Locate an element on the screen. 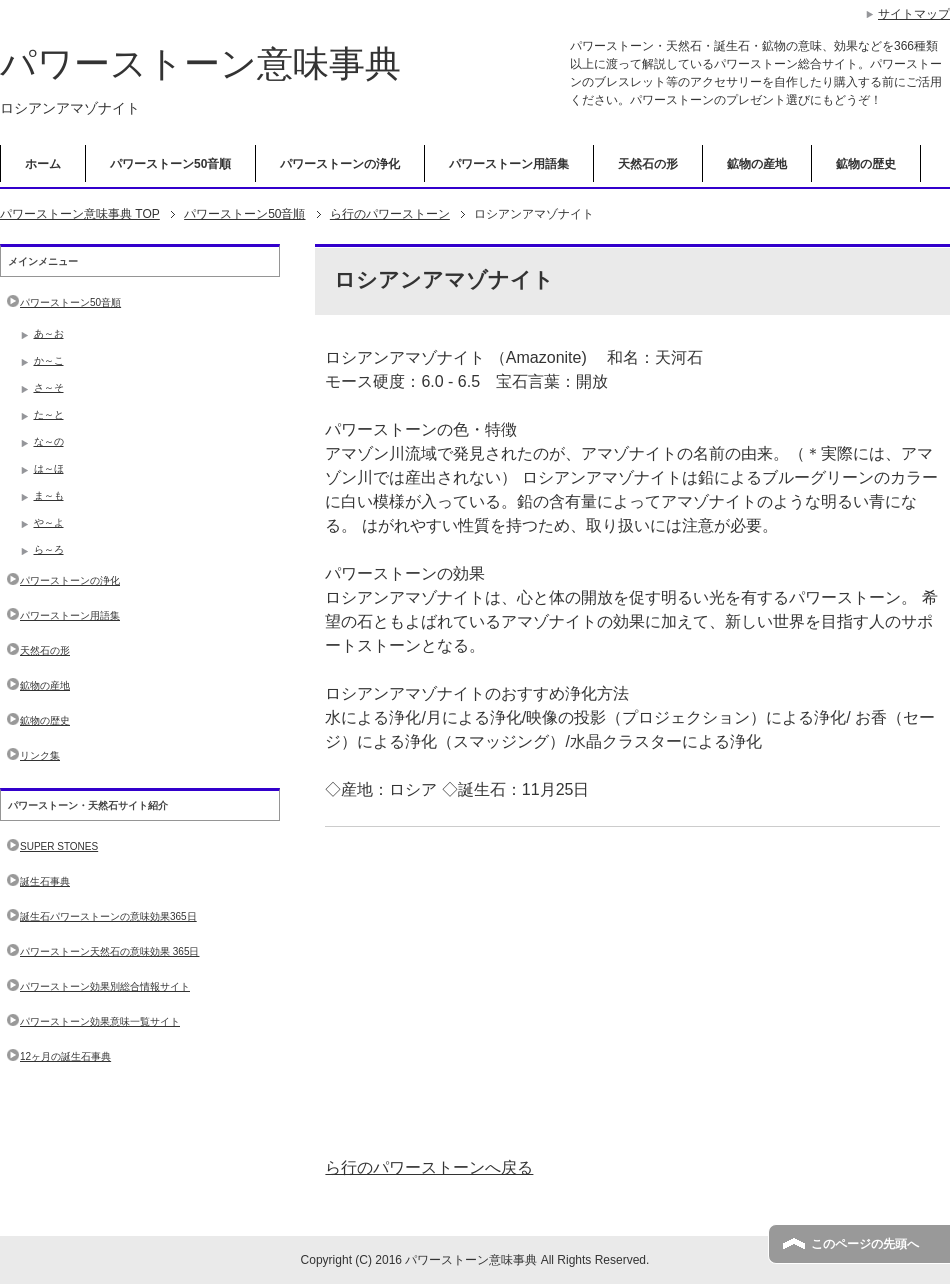  [Advertisement] is located at coordinates (632, 992).